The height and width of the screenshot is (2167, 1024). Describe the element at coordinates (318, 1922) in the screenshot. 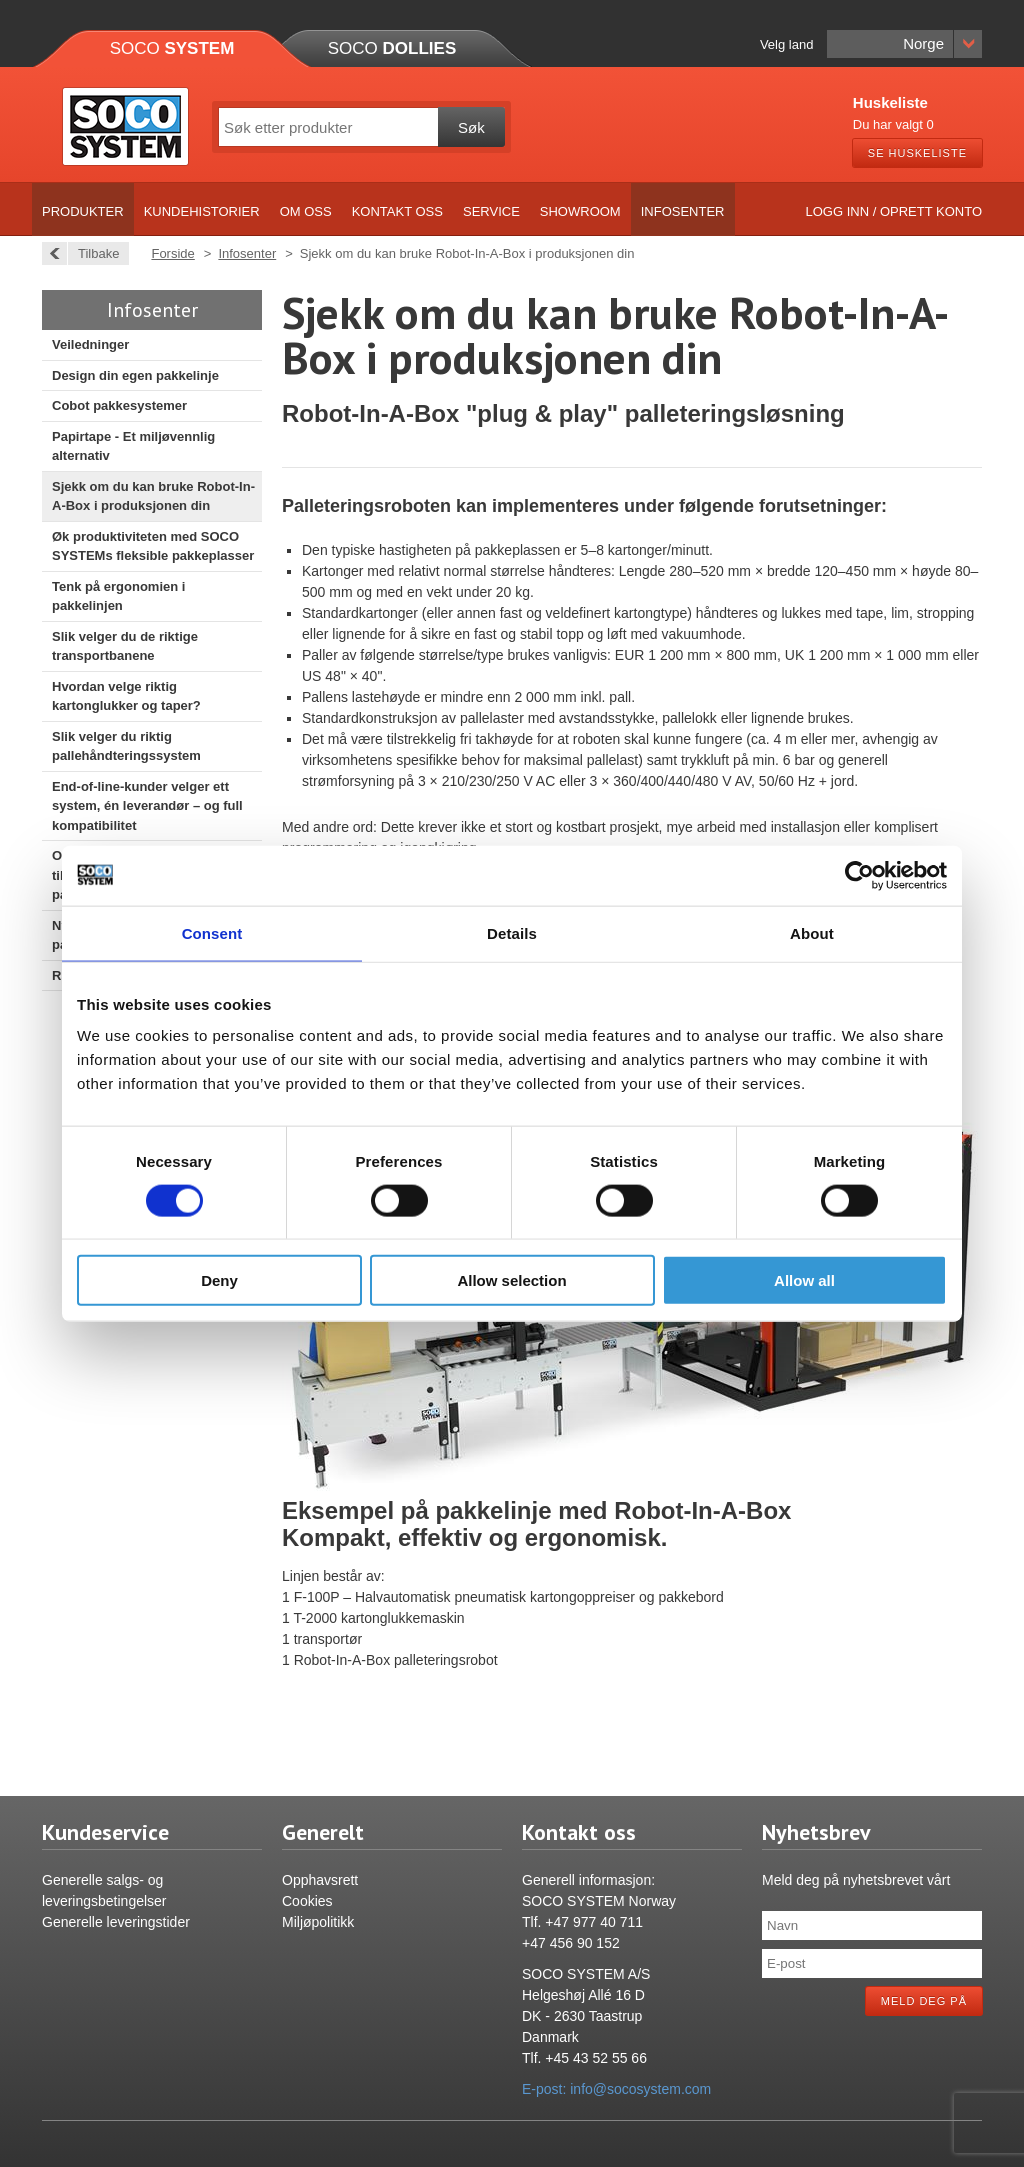

I see `Miljøpolitikk` at that location.